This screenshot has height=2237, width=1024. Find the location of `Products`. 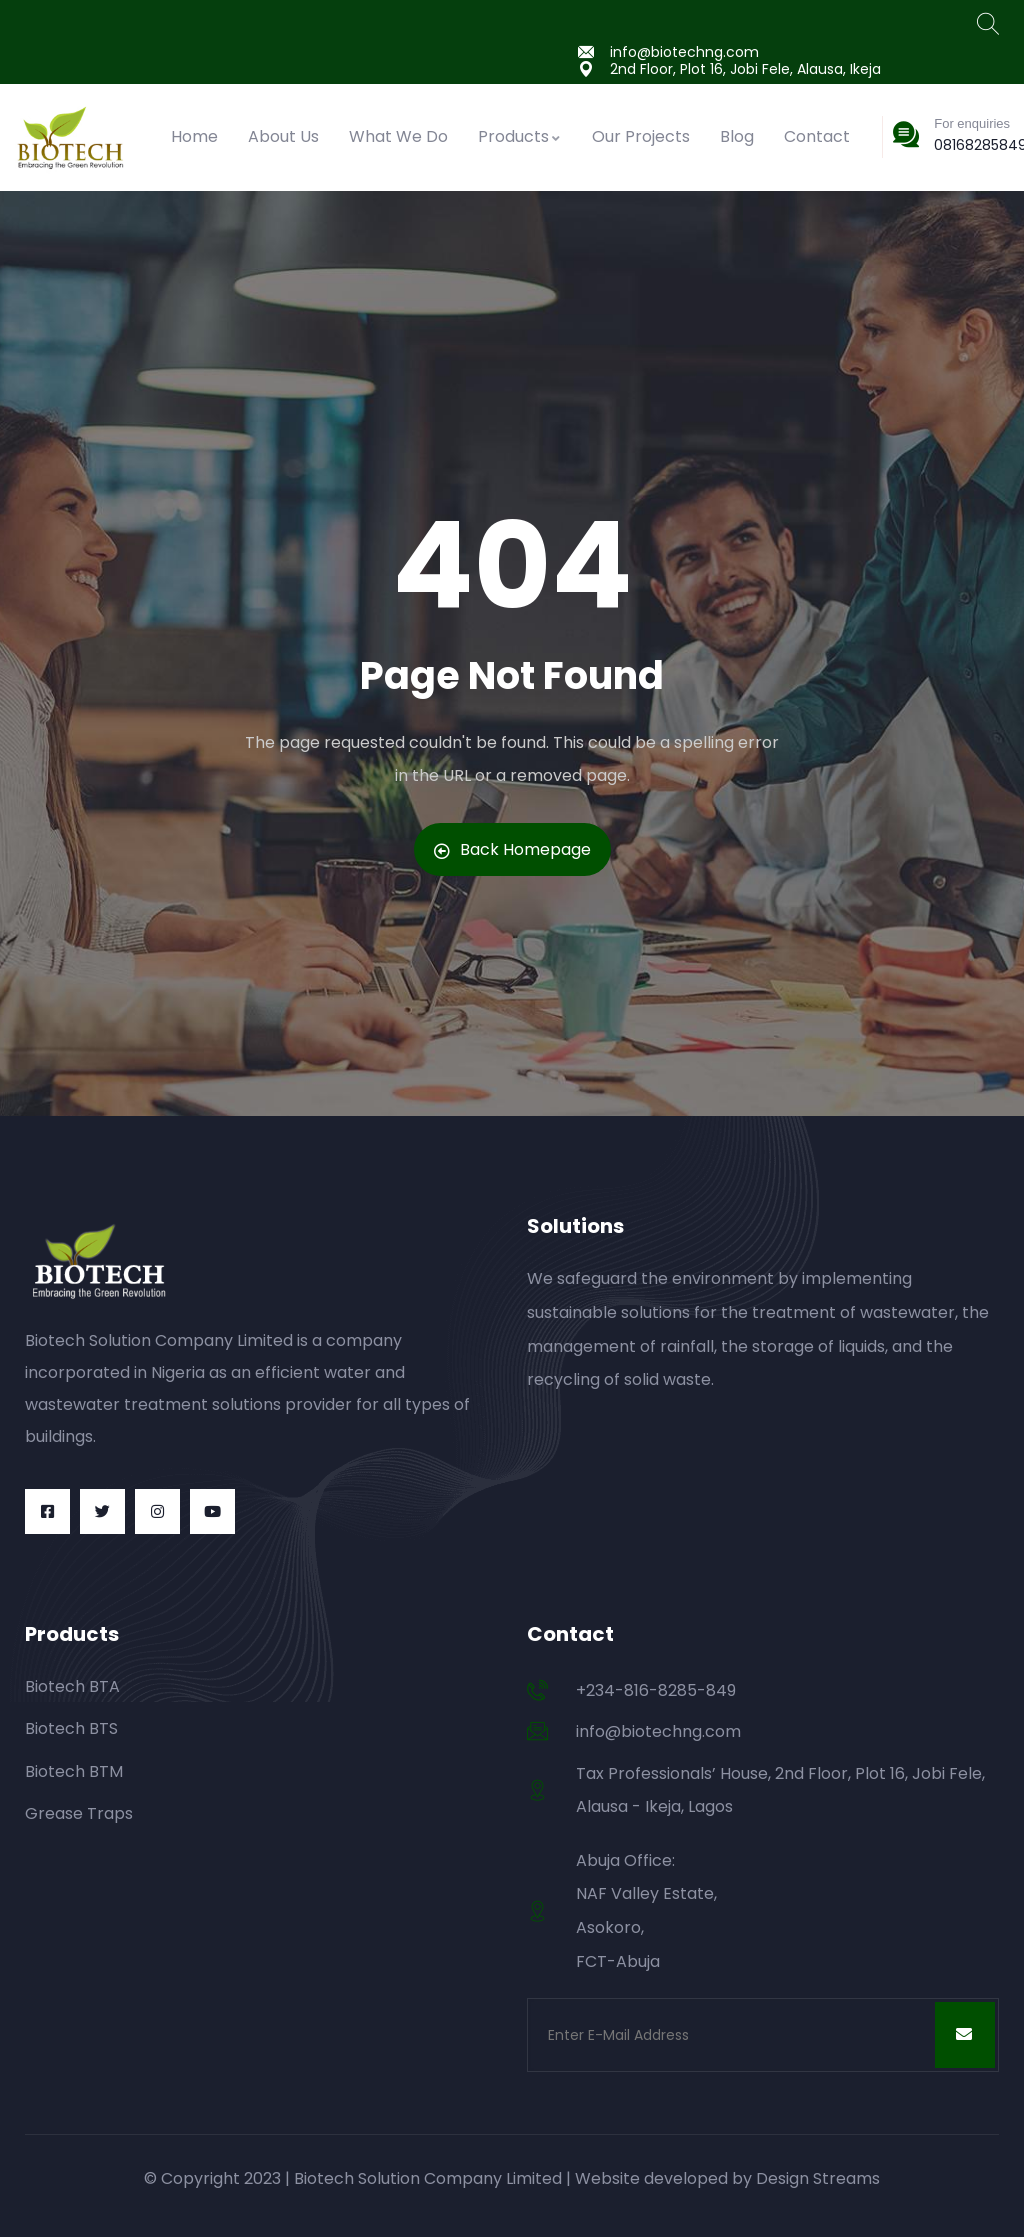

Products is located at coordinates (520, 136).